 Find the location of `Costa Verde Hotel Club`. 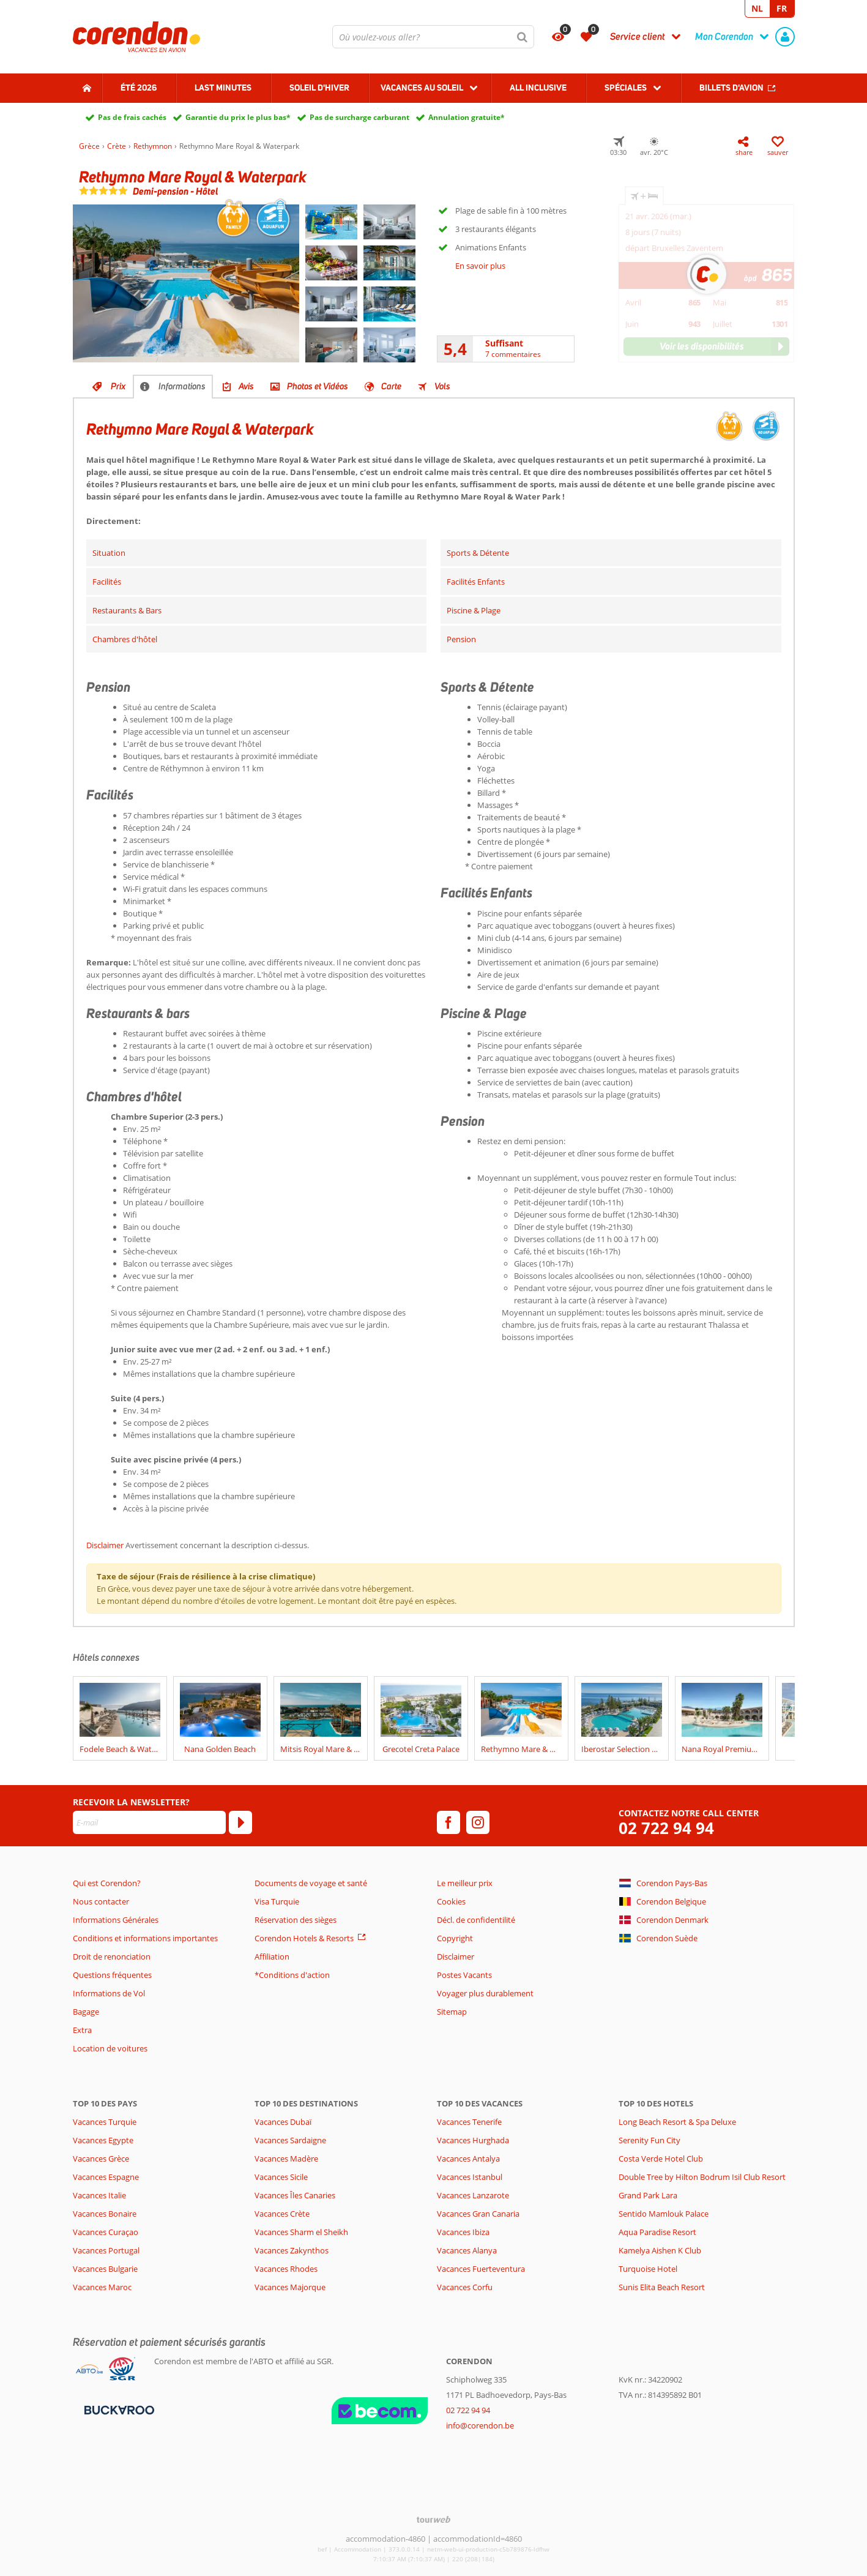

Costa Verde Hotel Club is located at coordinates (661, 2158).